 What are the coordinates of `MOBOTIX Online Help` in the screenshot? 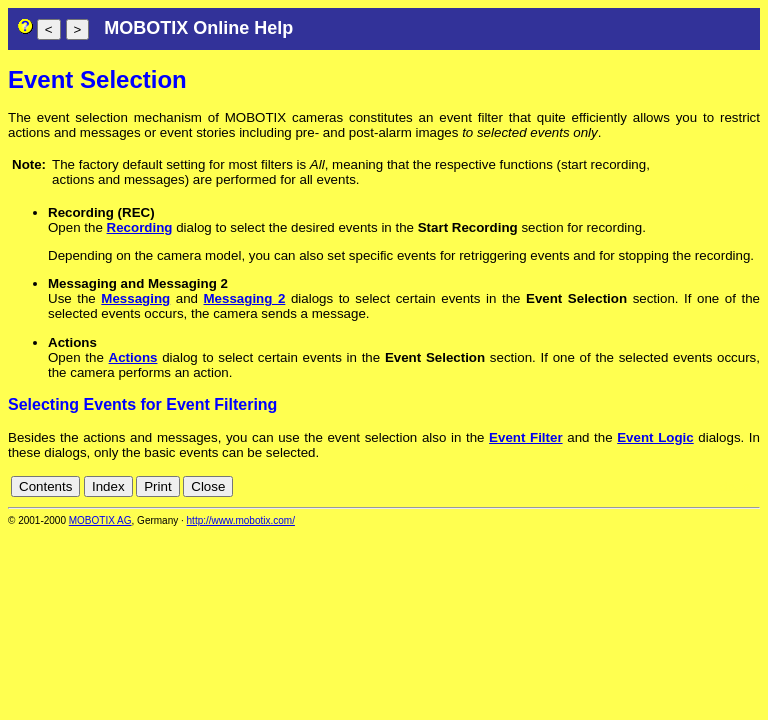 It's located at (198, 28).